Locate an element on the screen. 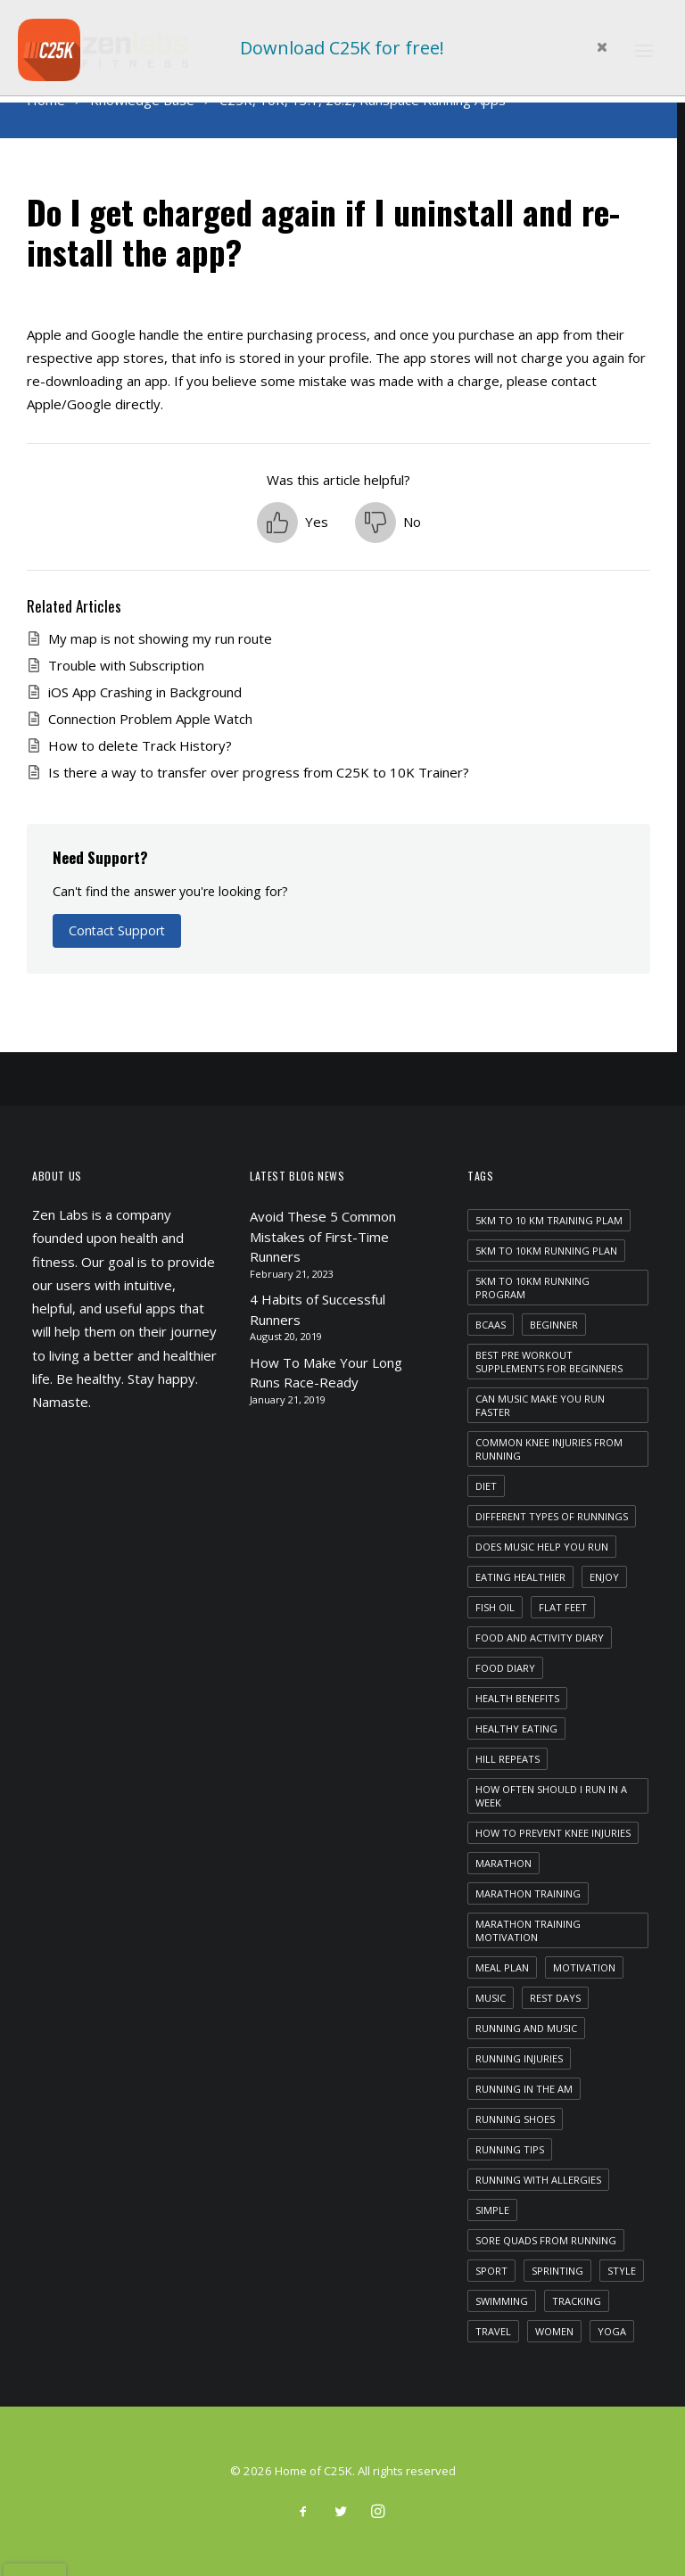 The width and height of the screenshot is (685, 2576). fish oil [fish oil (1 item)] is located at coordinates (495, 1607).